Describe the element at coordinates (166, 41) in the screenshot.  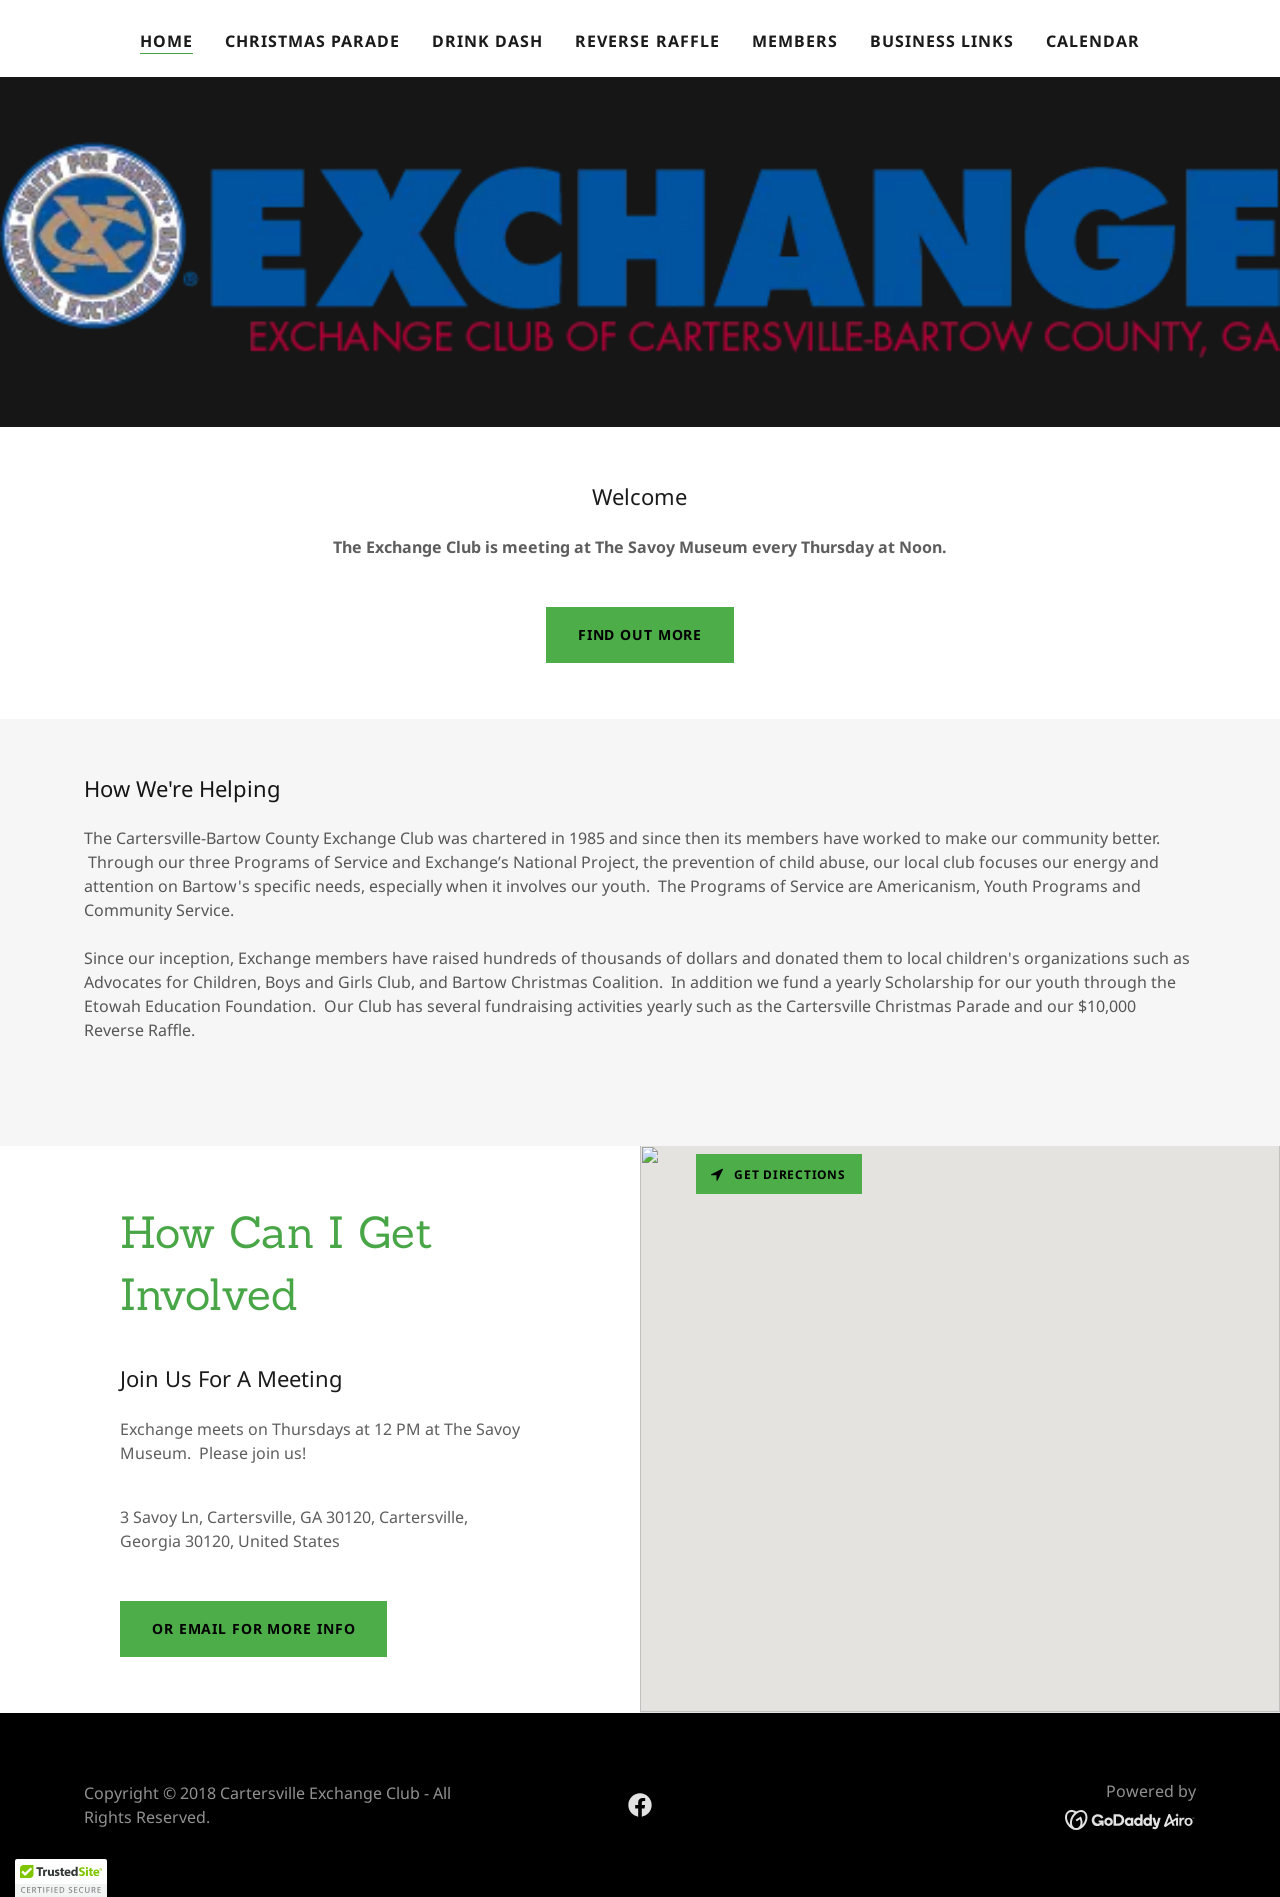
I see `Home [link]` at that location.